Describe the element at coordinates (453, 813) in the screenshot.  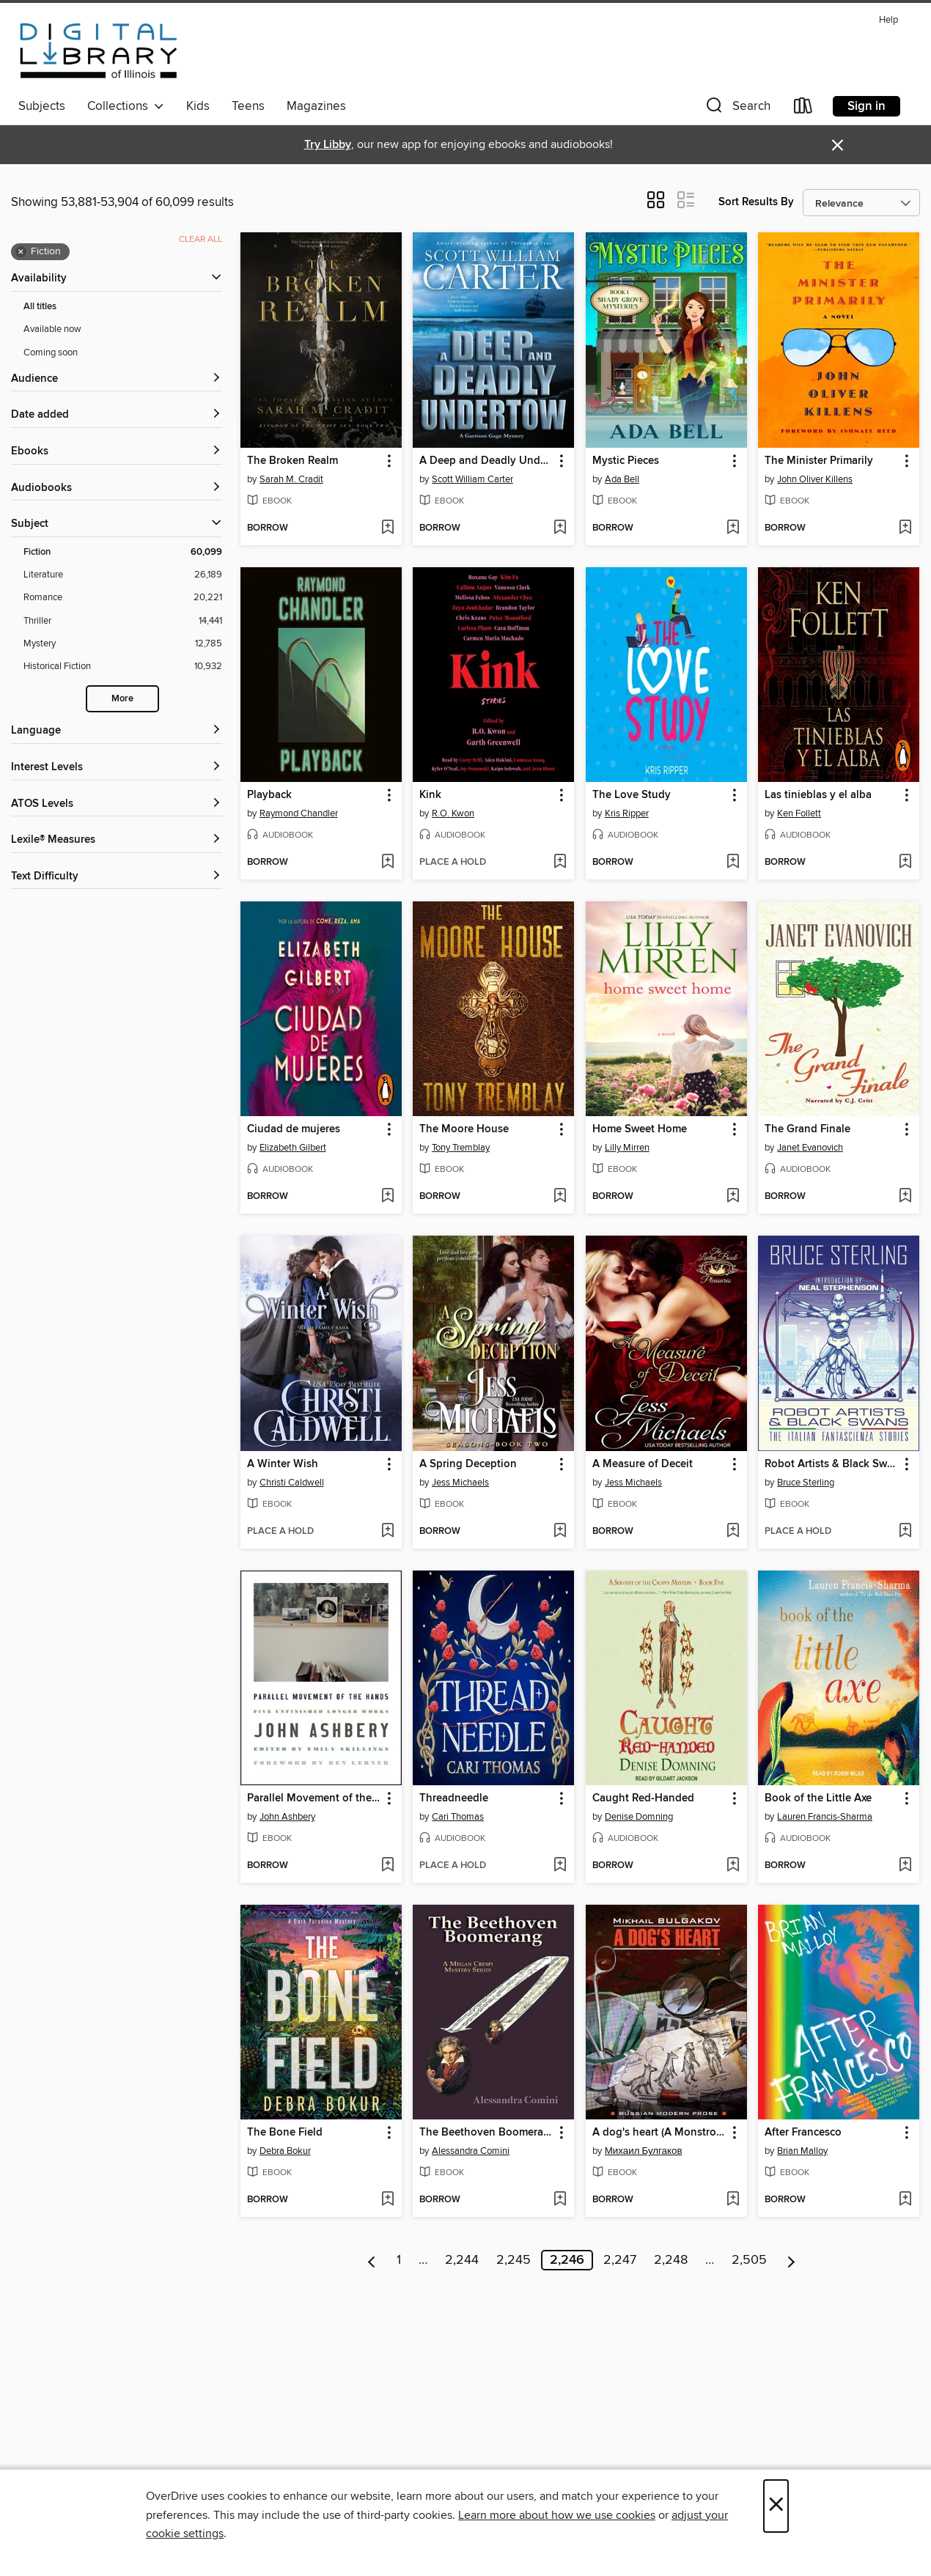
I see `R.O. Kwon [Search by author, R.O. Kwon]` at that location.